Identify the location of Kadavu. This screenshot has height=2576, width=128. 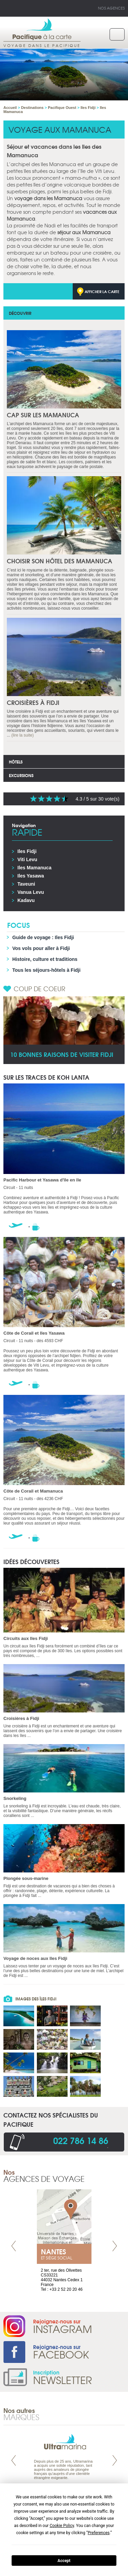
(26, 900).